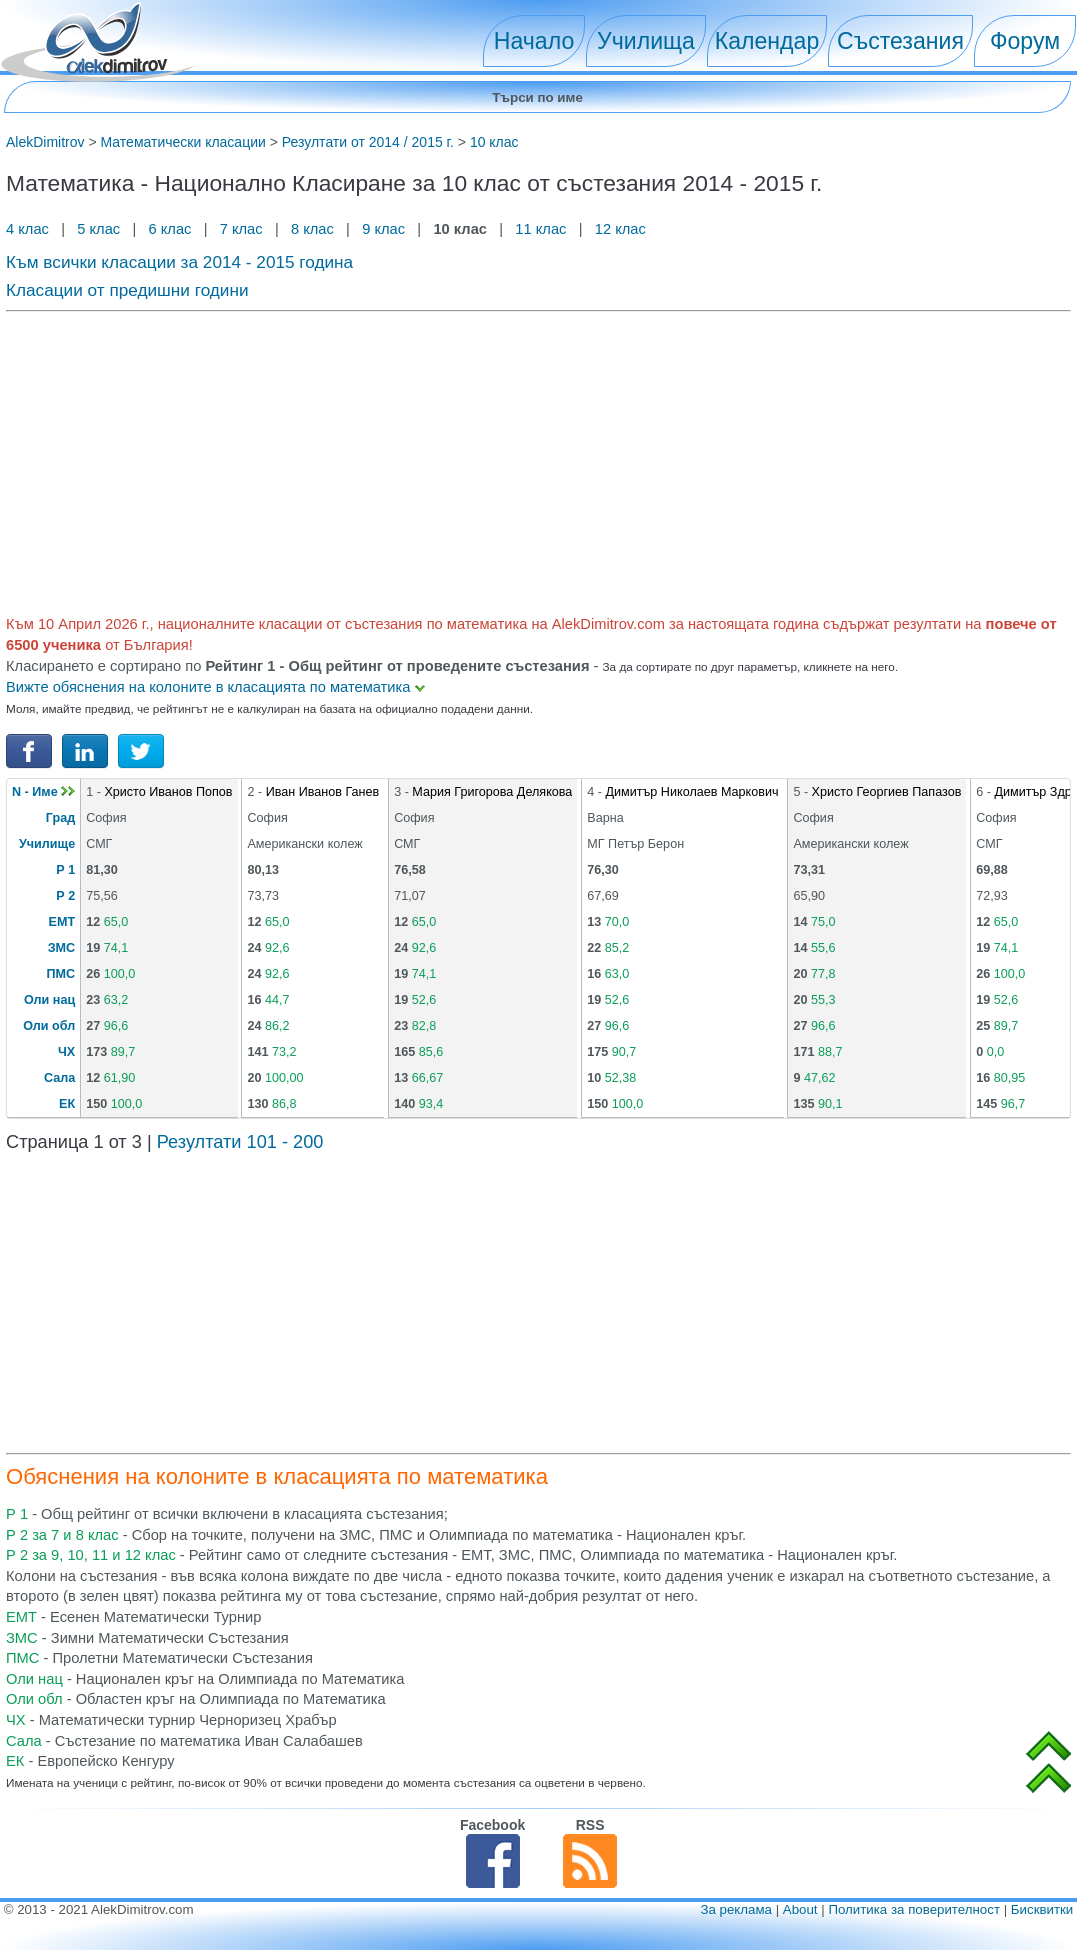 This screenshot has height=1950, width=1077. Describe the element at coordinates (179, 262) in the screenshot. I see `Към всички класации за 2014 - 2015 година` at that location.